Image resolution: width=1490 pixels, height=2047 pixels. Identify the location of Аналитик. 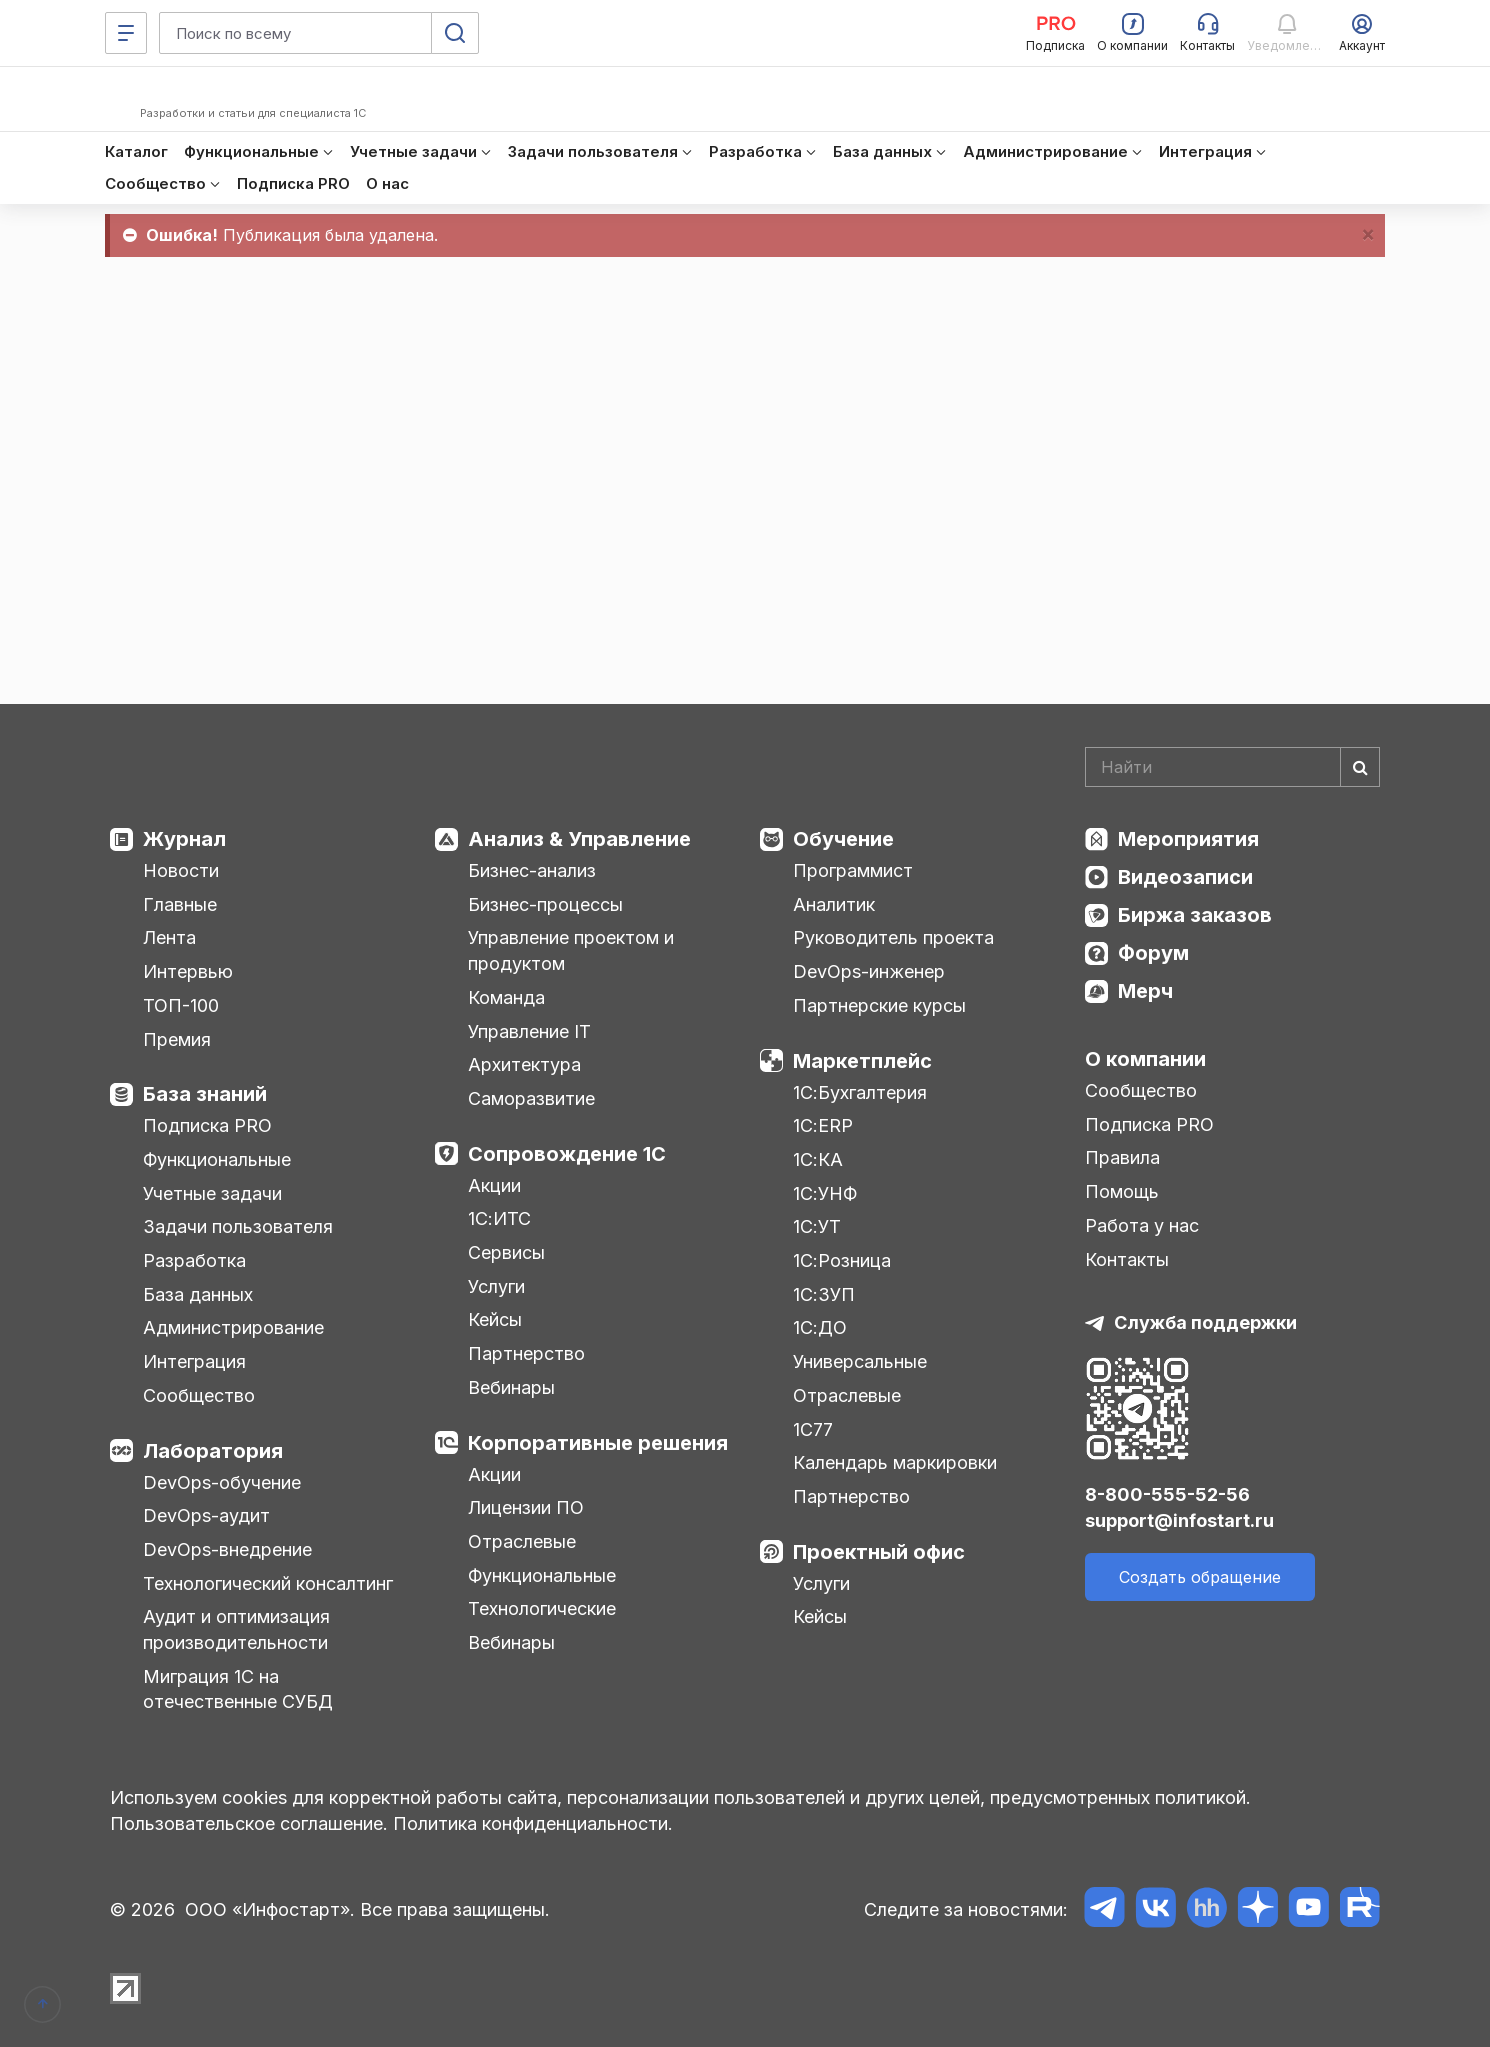
(834, 904).